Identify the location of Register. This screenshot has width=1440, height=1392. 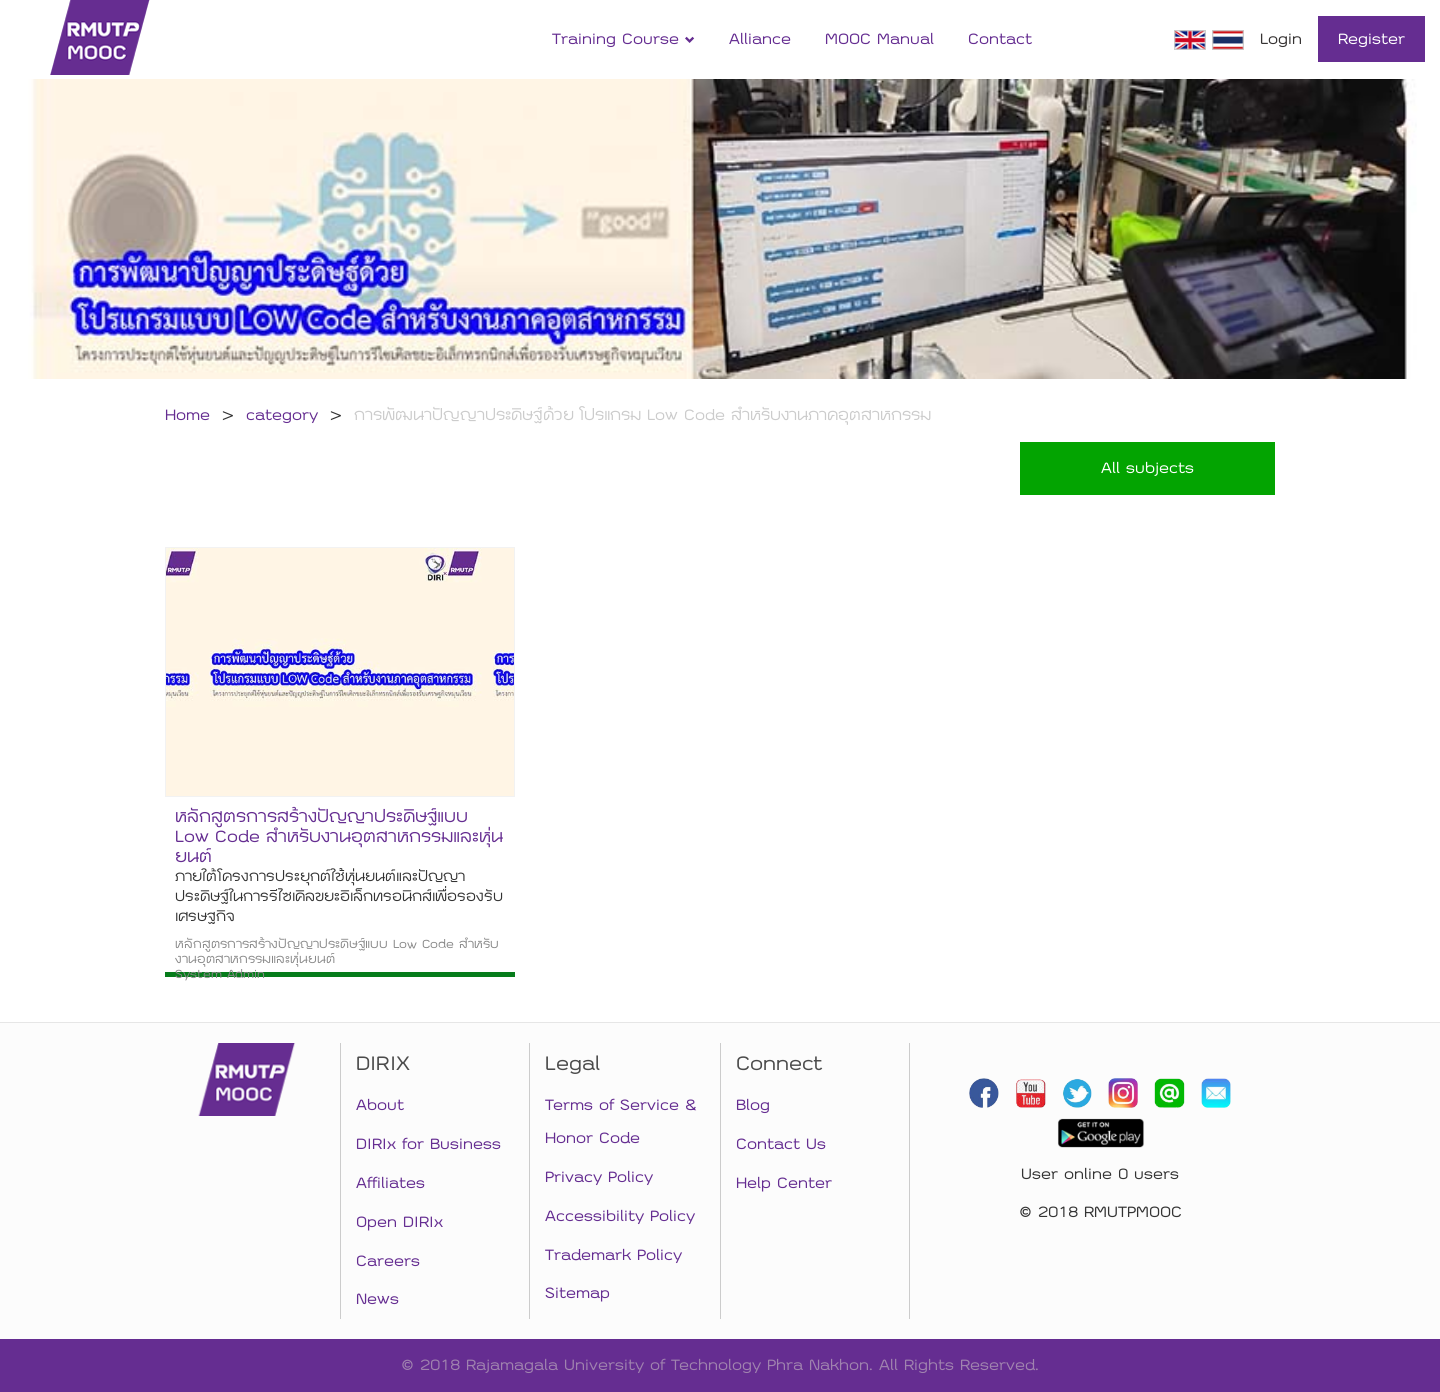
(1371, 39).